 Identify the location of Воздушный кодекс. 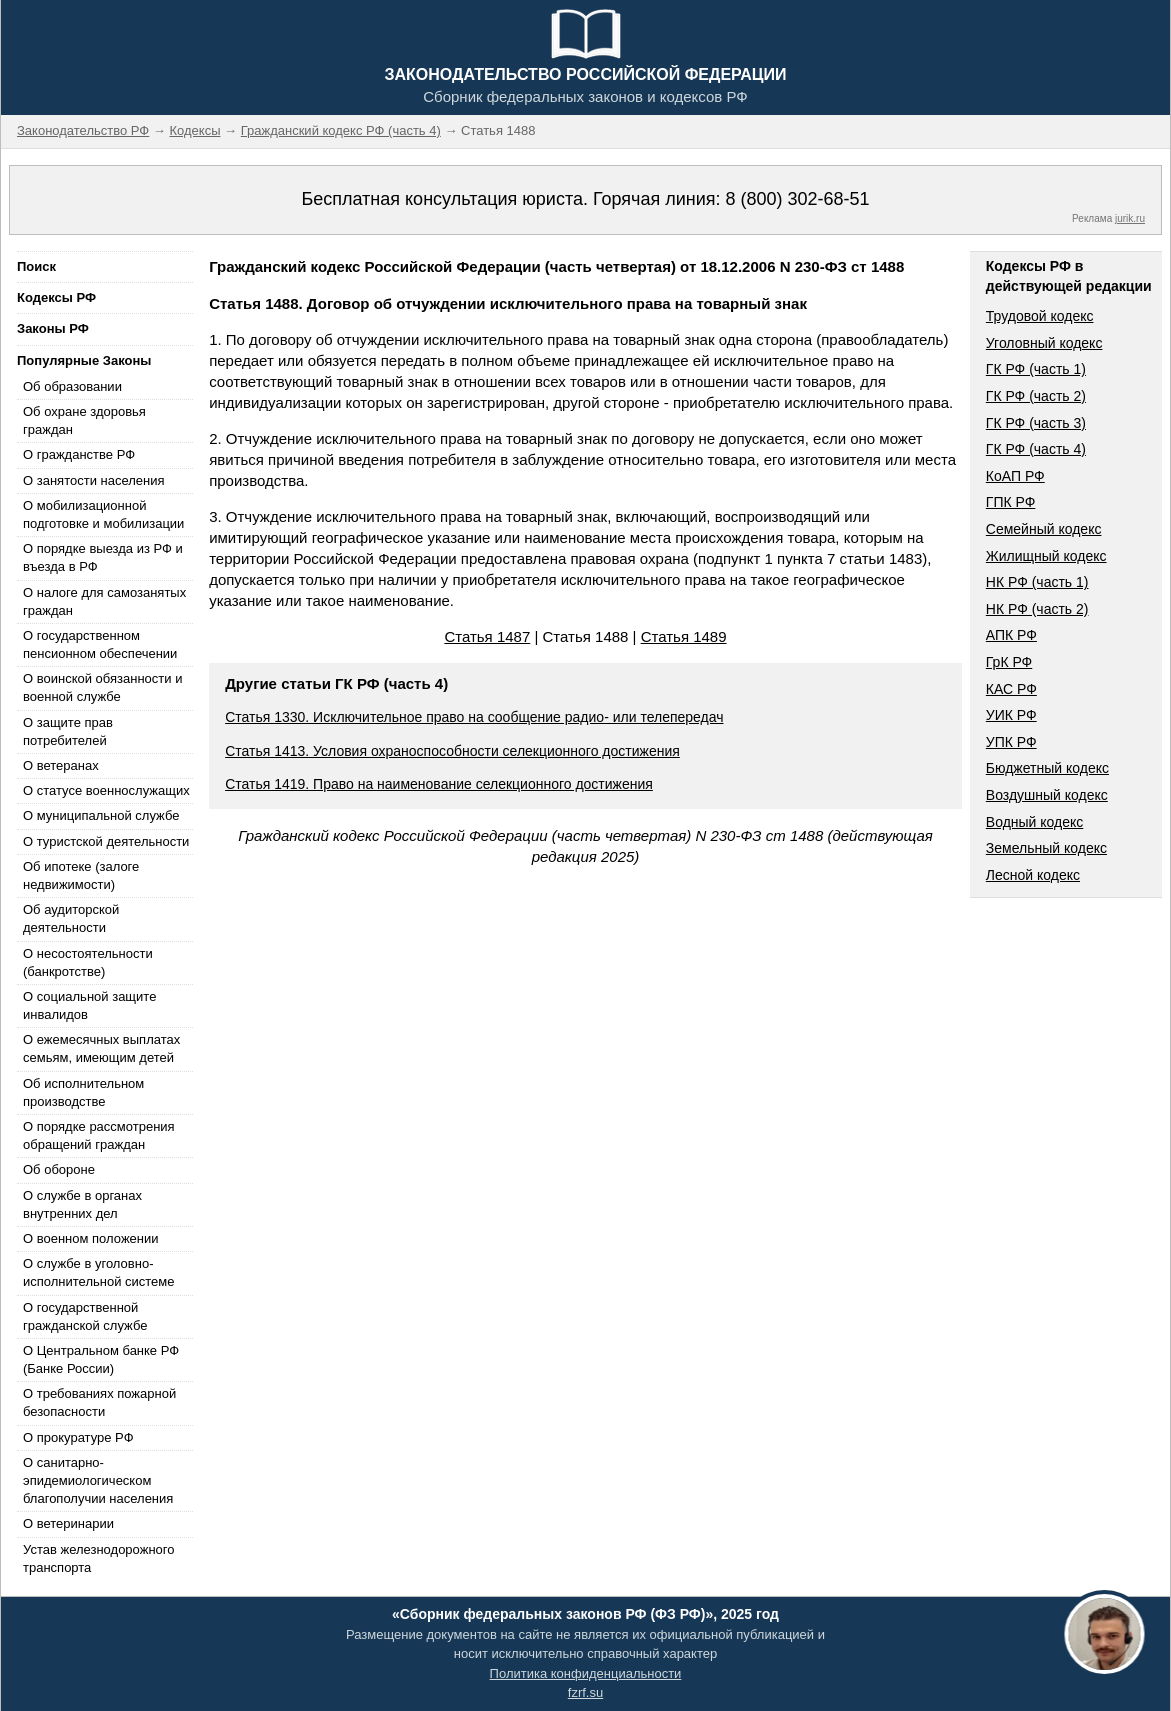
(1047, 795).